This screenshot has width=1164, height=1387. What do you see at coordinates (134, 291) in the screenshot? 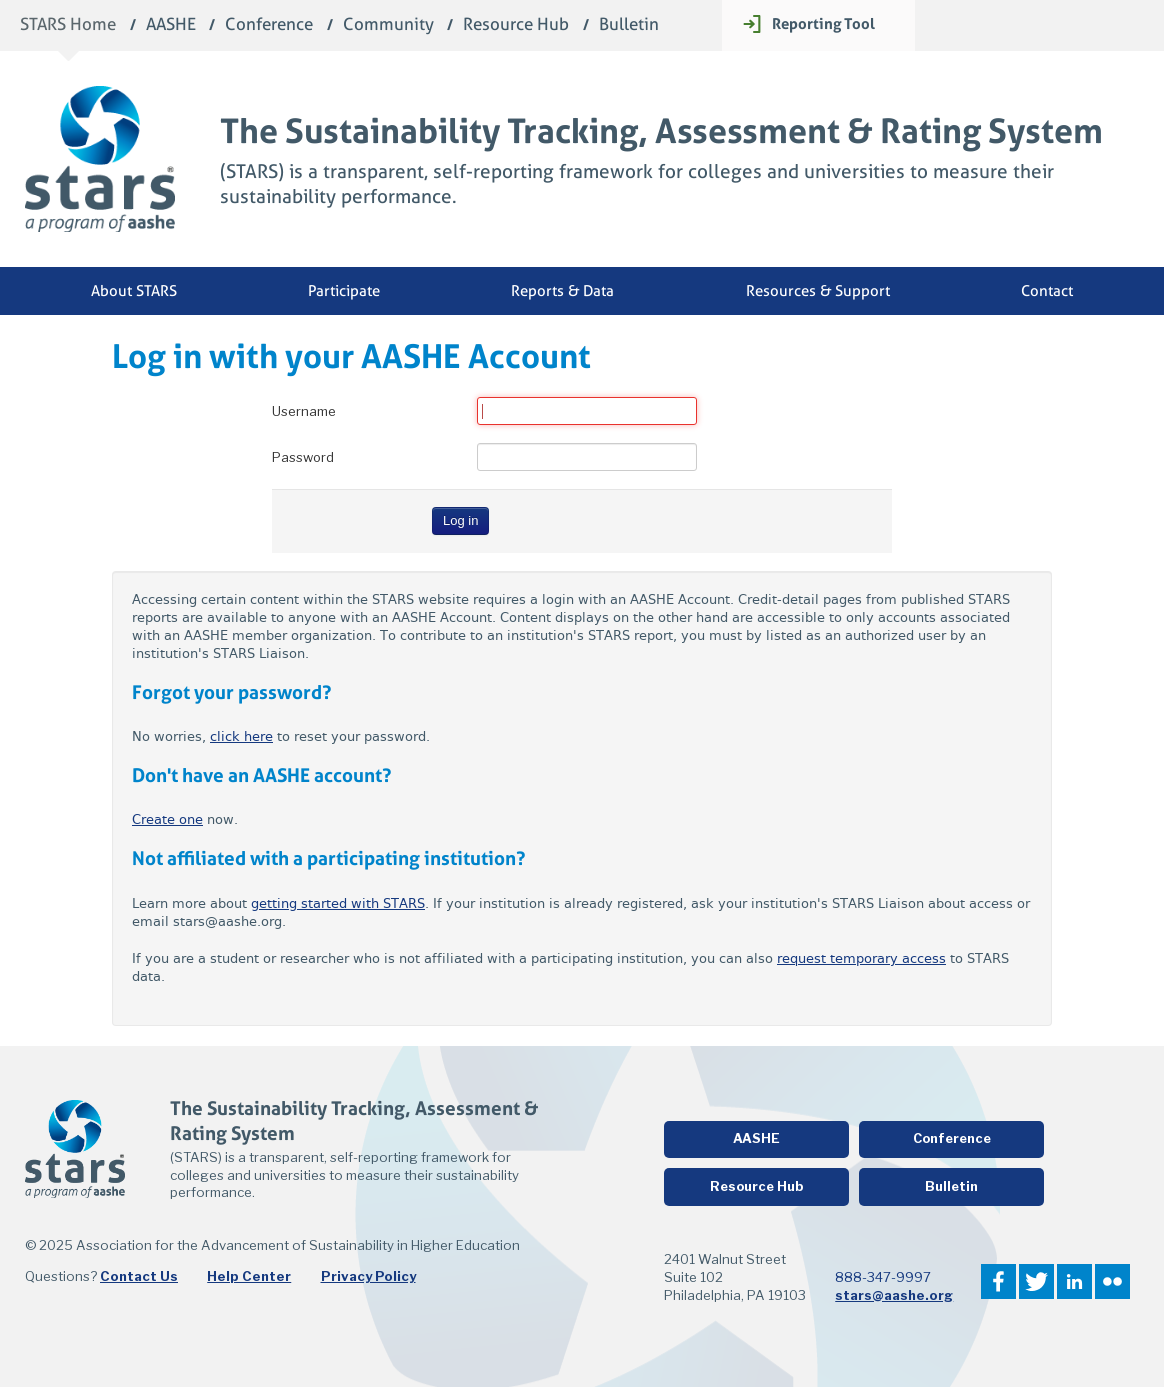
I see `About STARS` at bounding box center [134, 291].